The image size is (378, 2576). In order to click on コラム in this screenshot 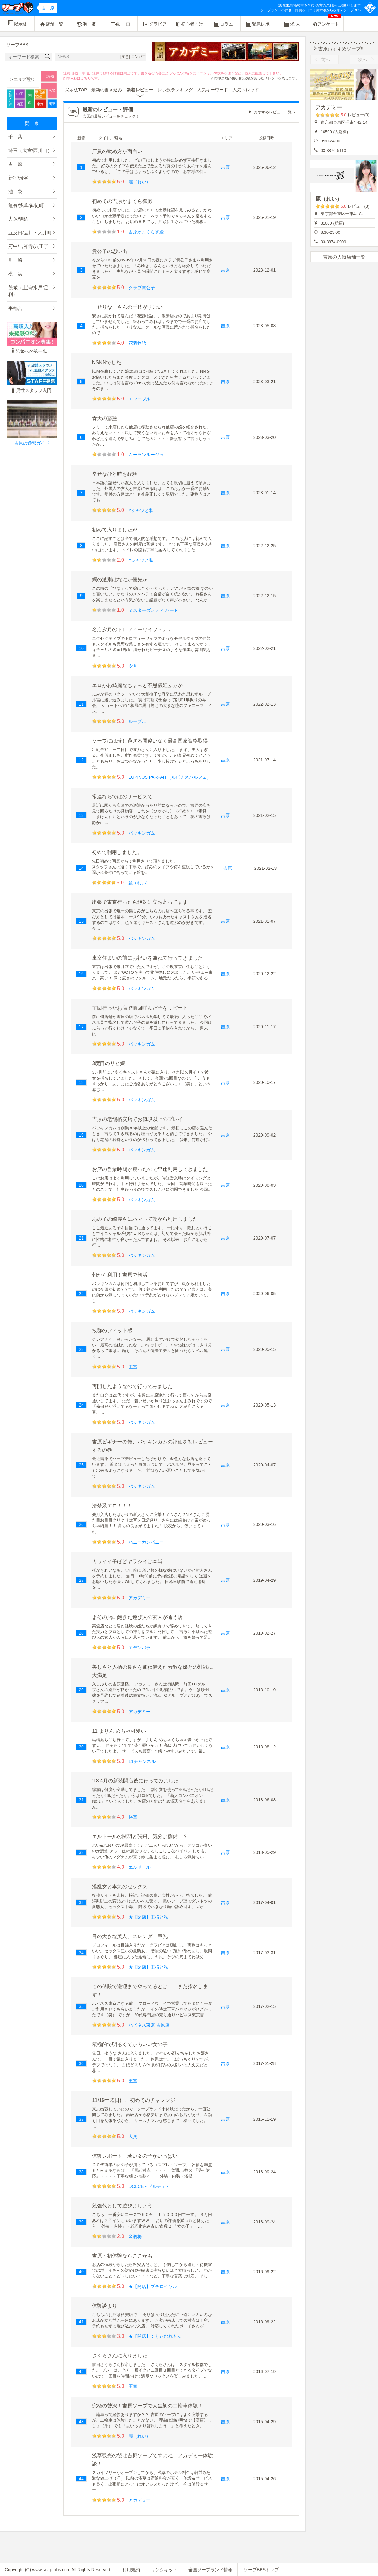, I will do `click(223, 24)`.